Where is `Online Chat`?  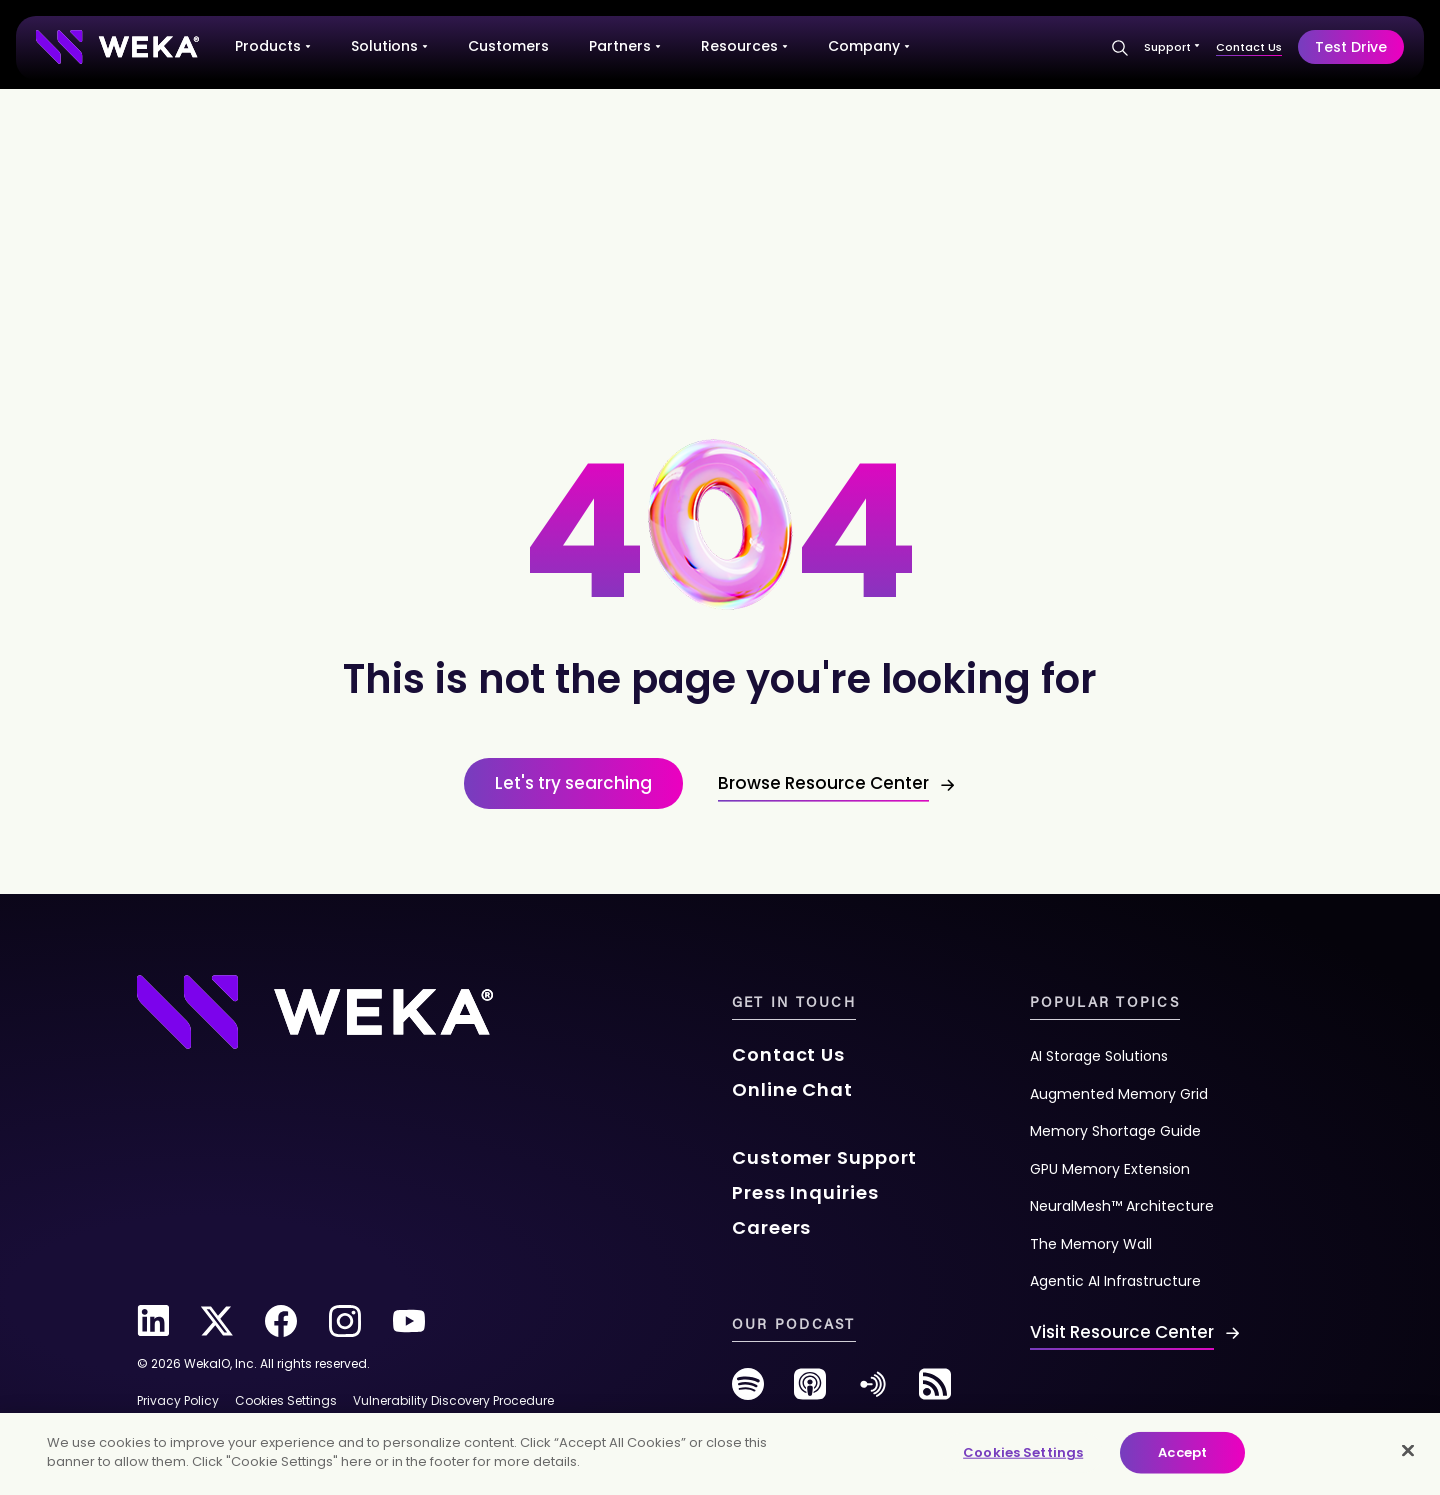
Online Chat is located at coordinates (792, 1089).